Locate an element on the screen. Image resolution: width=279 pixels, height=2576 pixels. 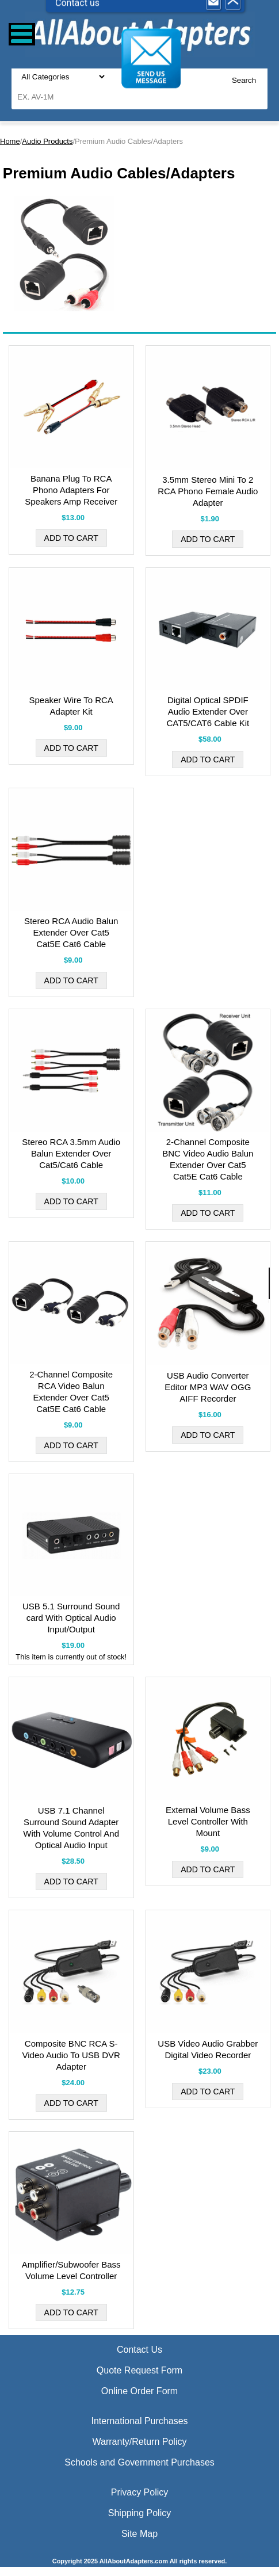
External Volume Bass Level Controller With Mount is located at coordinates (208, 1821).